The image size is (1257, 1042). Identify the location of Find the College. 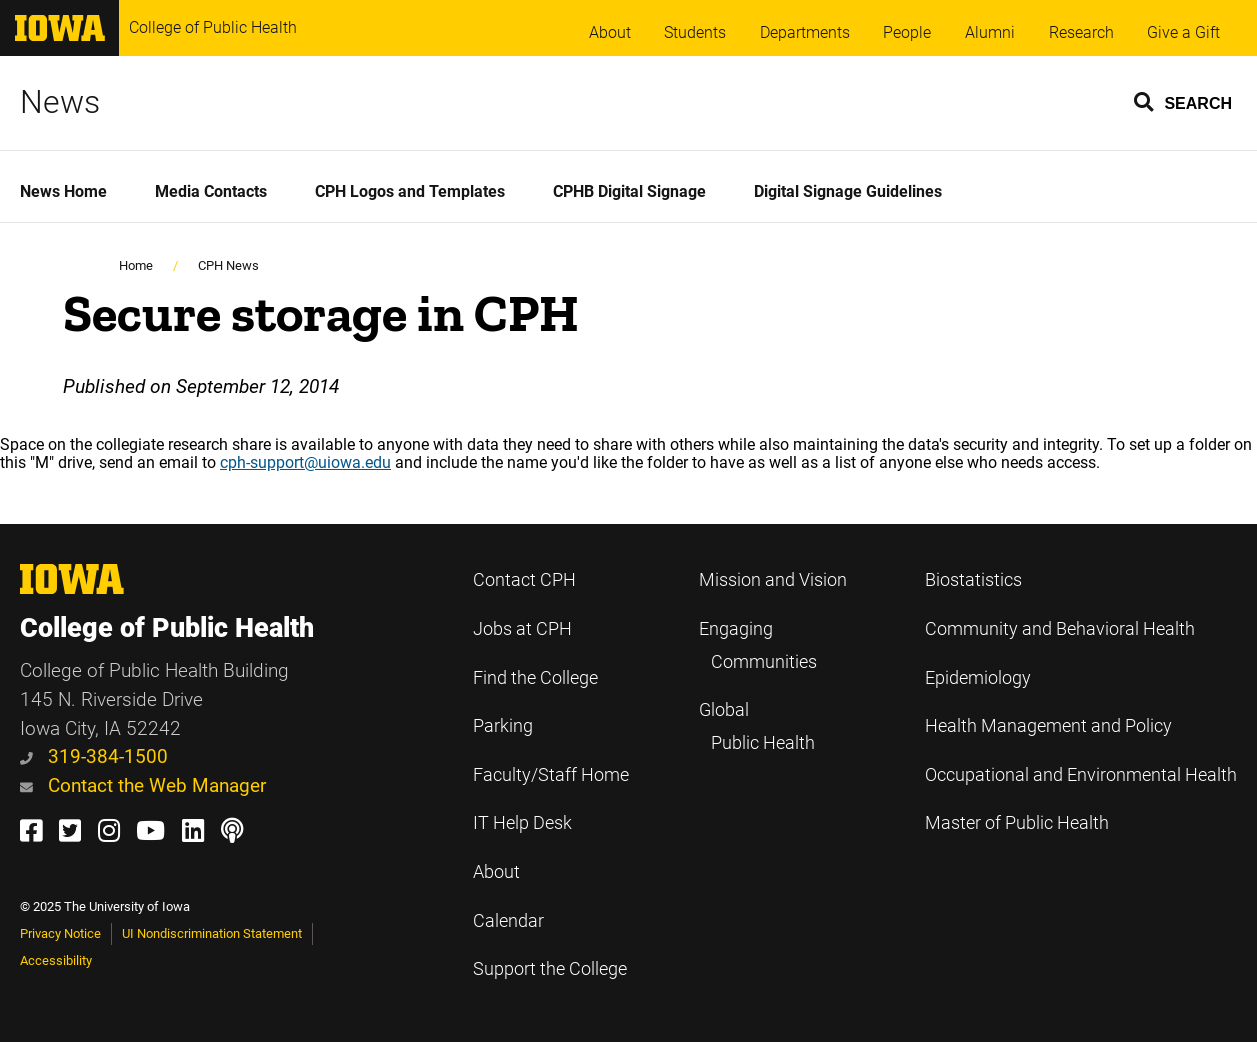
(535, 678).